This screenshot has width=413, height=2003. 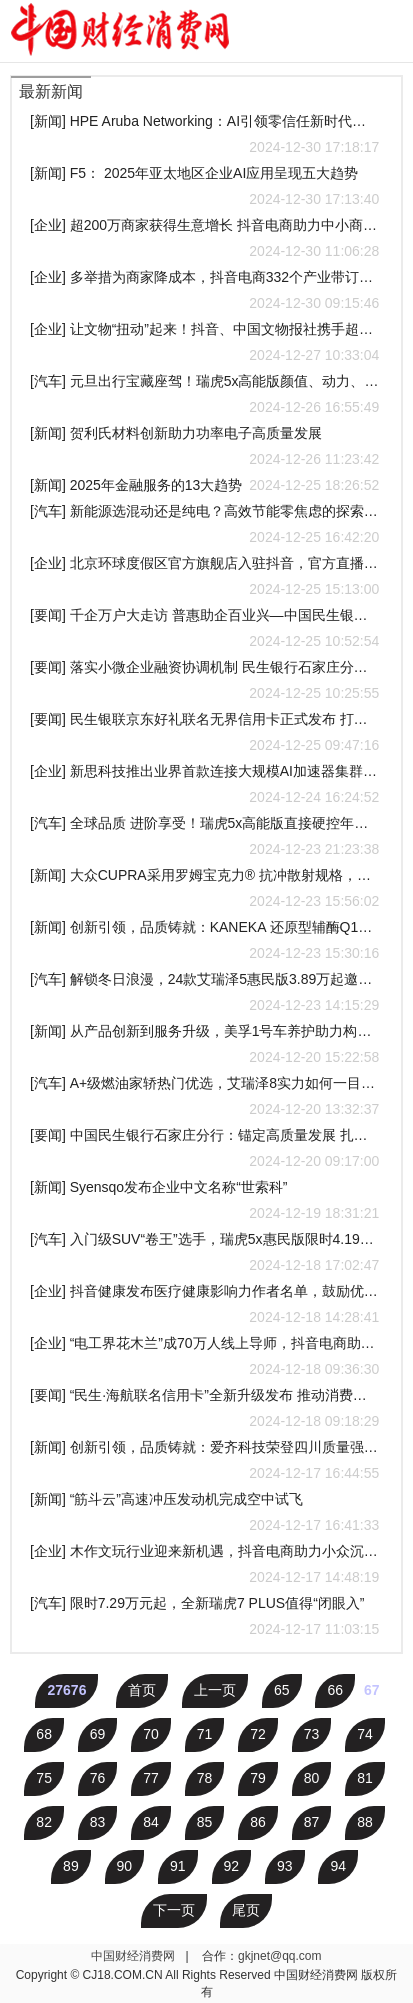 What do you see at coordinates (246, 1910) in the screenshot?
I see `尾页` at bounding box center [246, 1910].